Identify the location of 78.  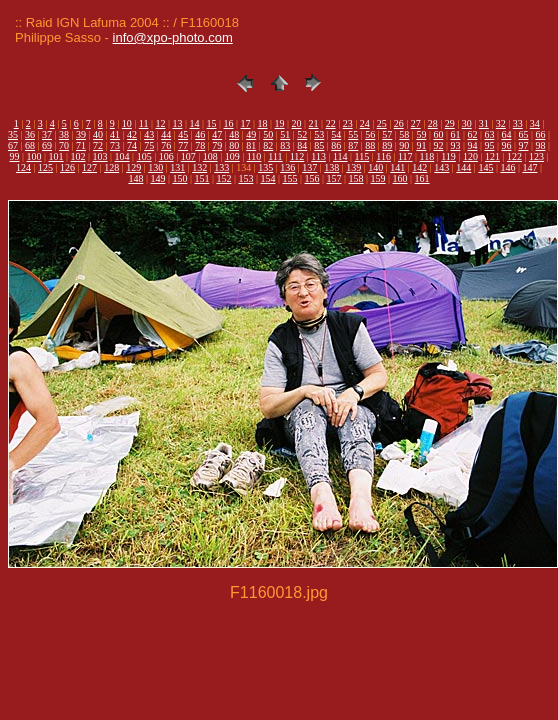
(200, 145).